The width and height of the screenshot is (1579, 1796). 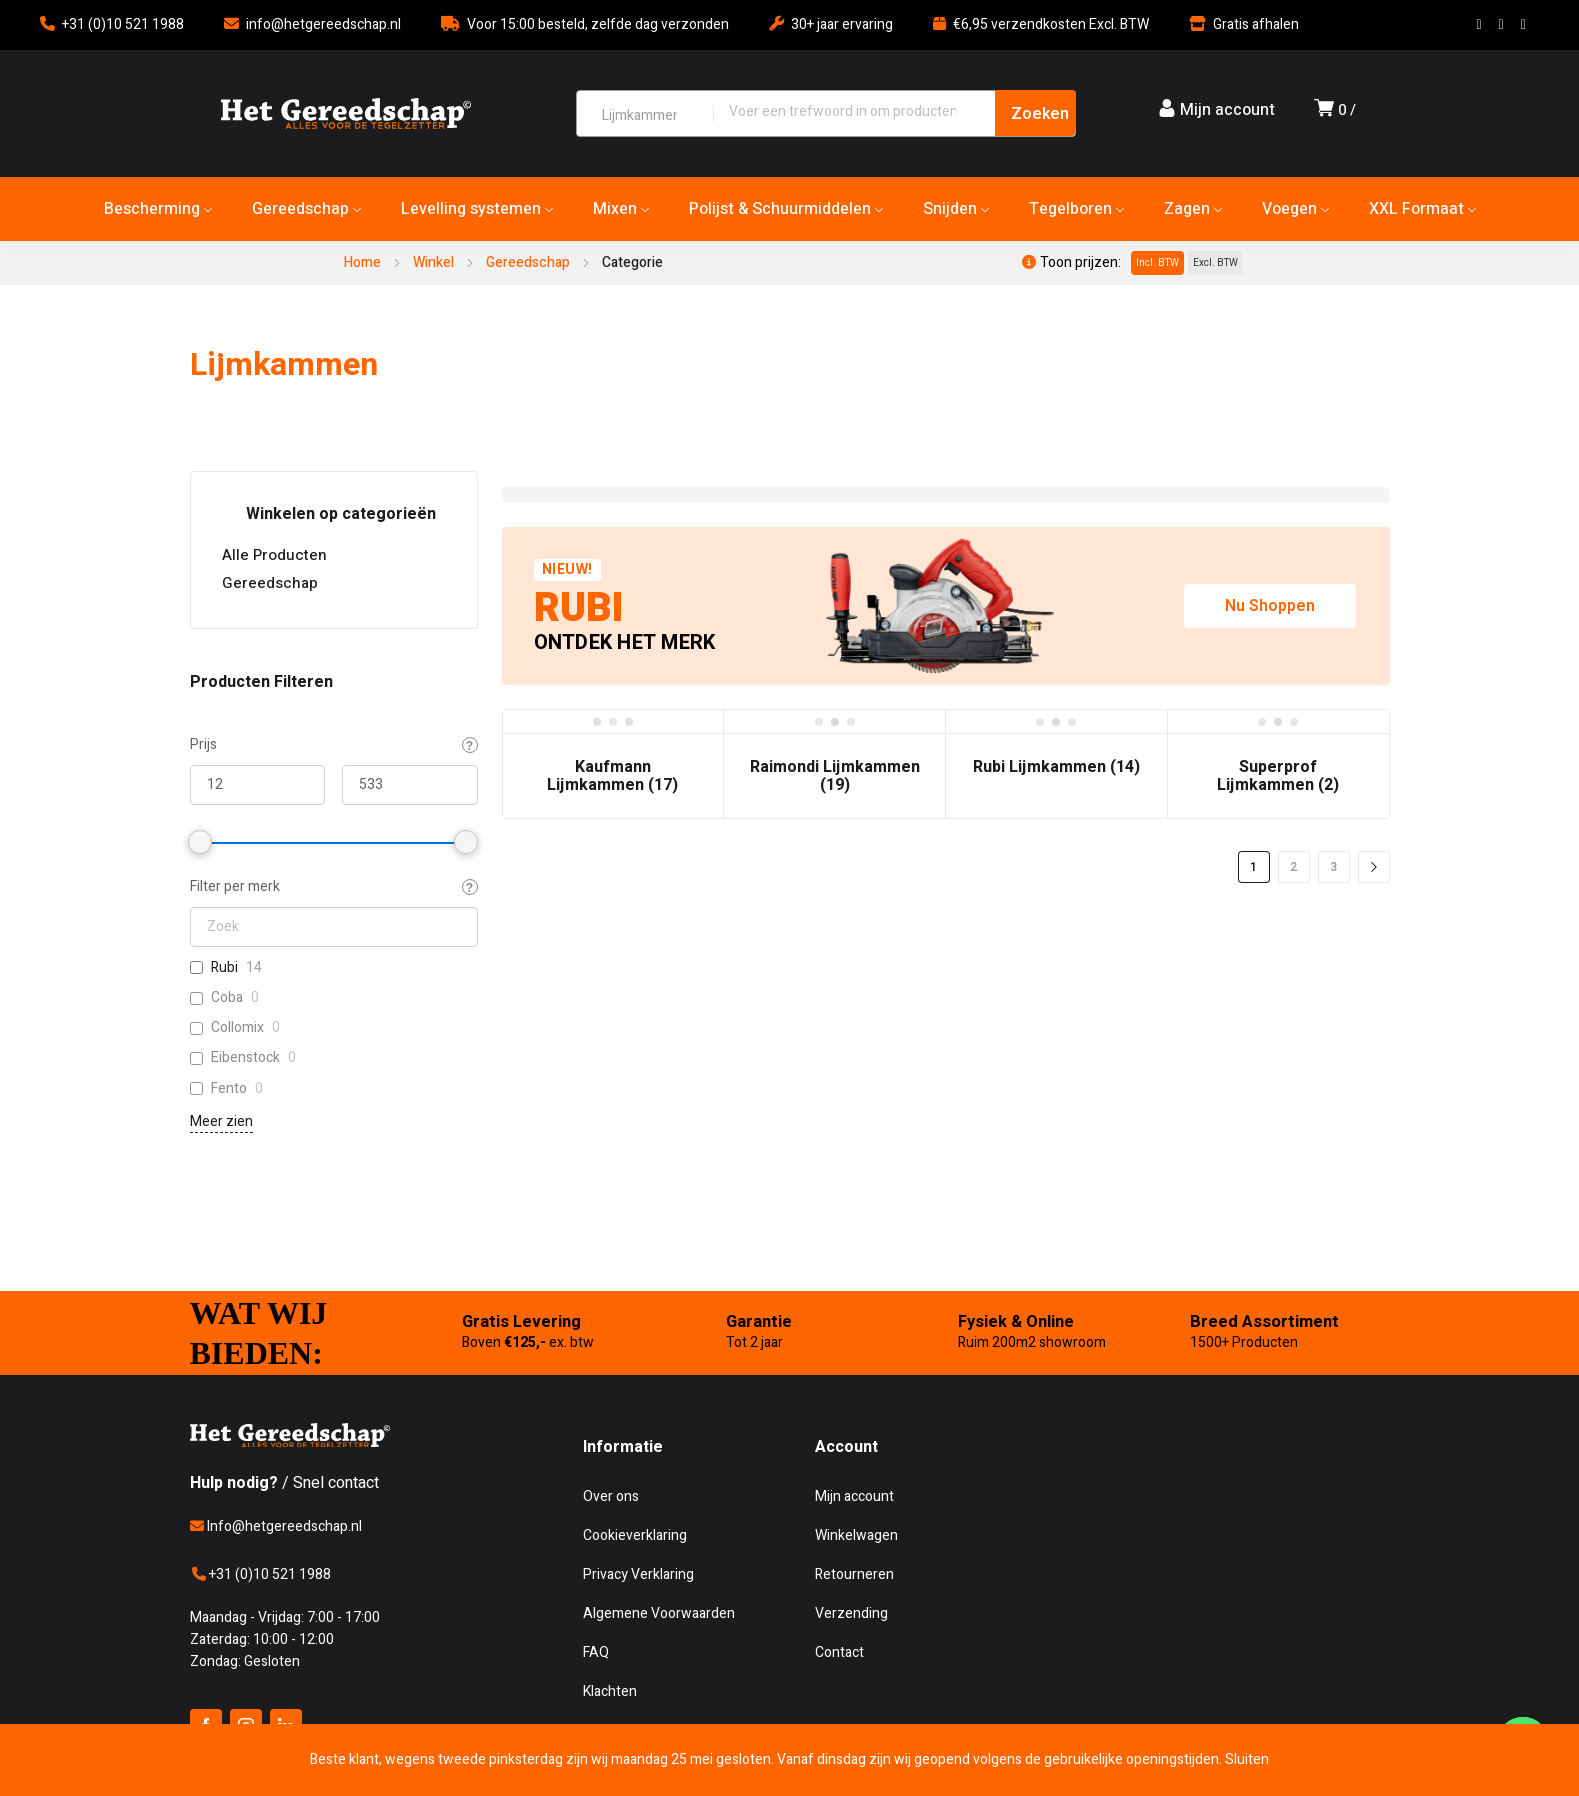 What do you see at coordinates (835, 776) in the screenshot?
I see `Raimondi Lijmkammen` at bounding box center [835, 776].